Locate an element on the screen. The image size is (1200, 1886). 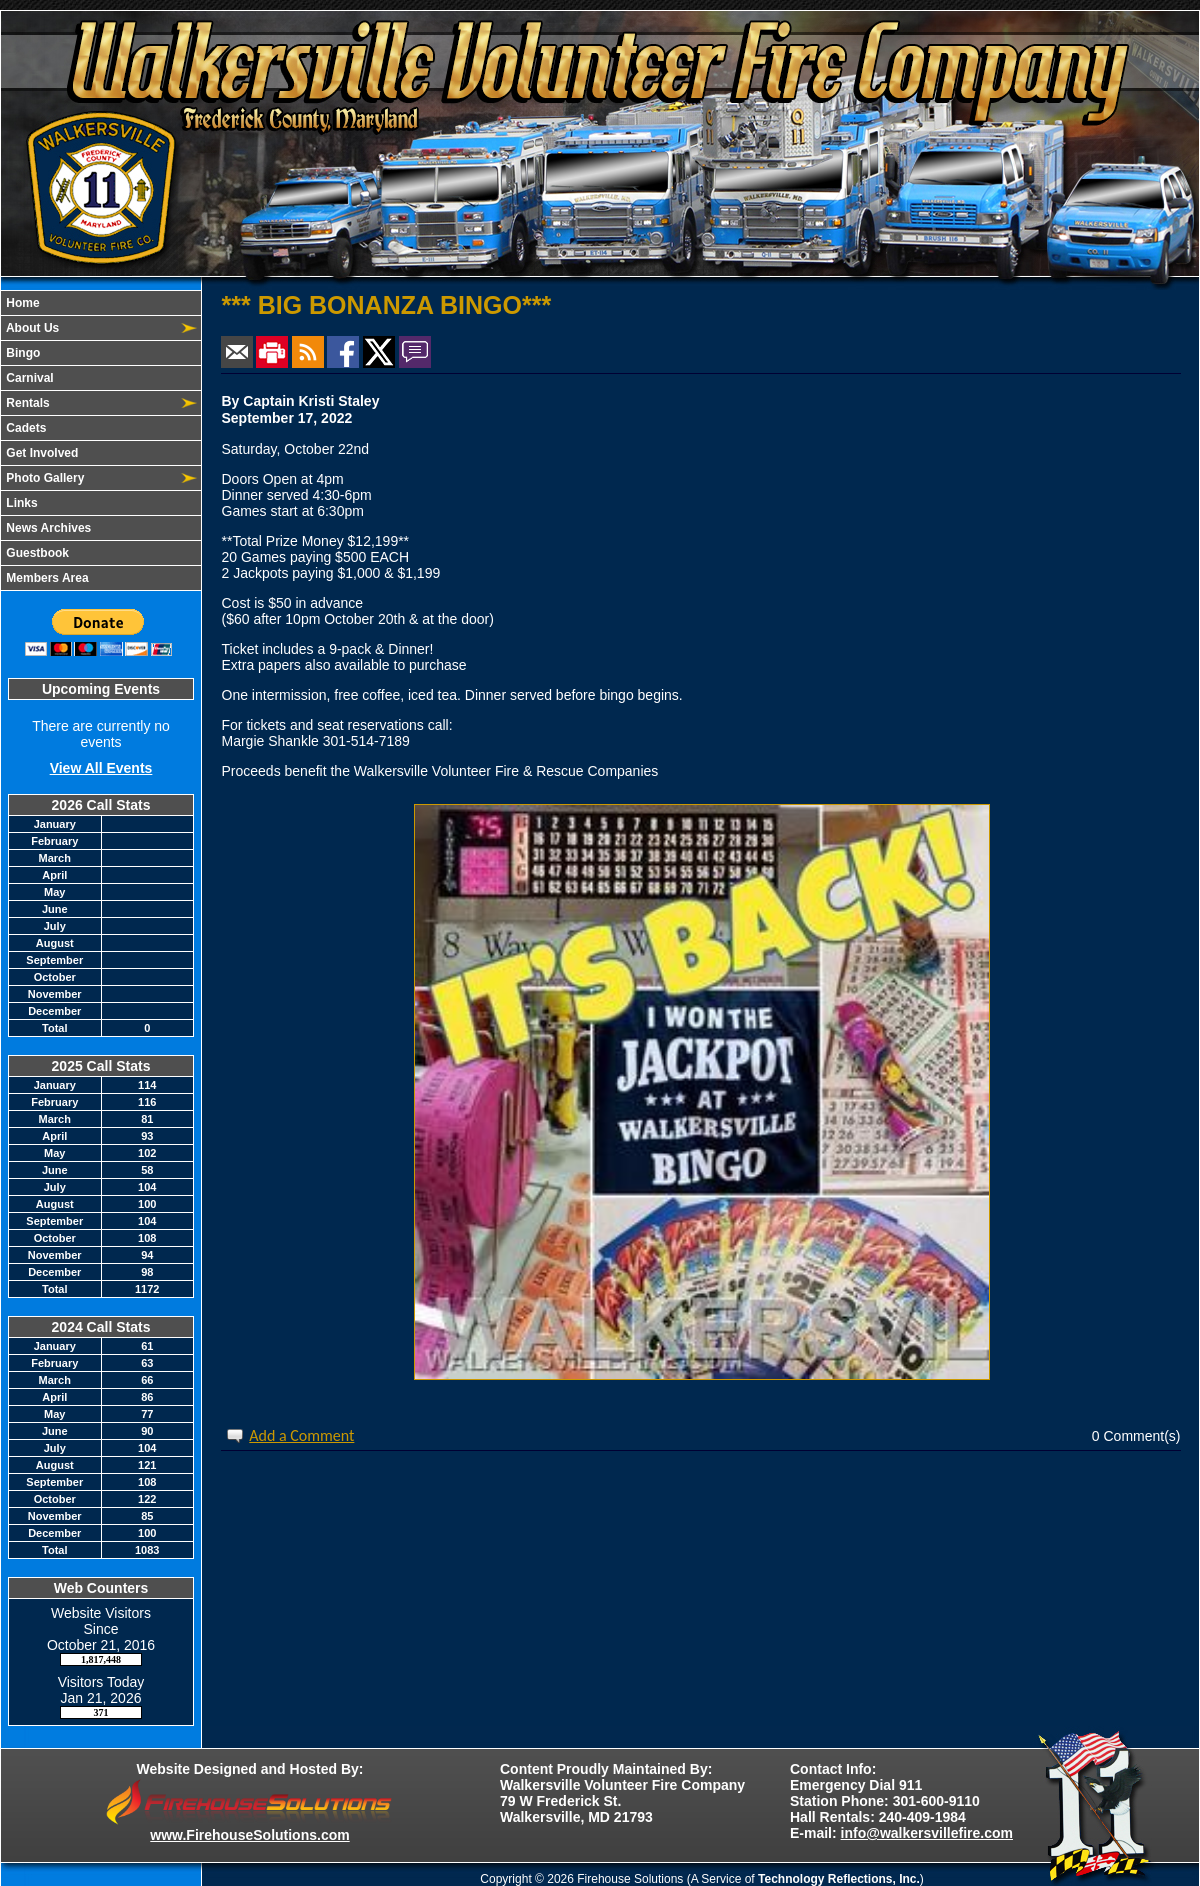
Links is located at coordinates (20, 503).